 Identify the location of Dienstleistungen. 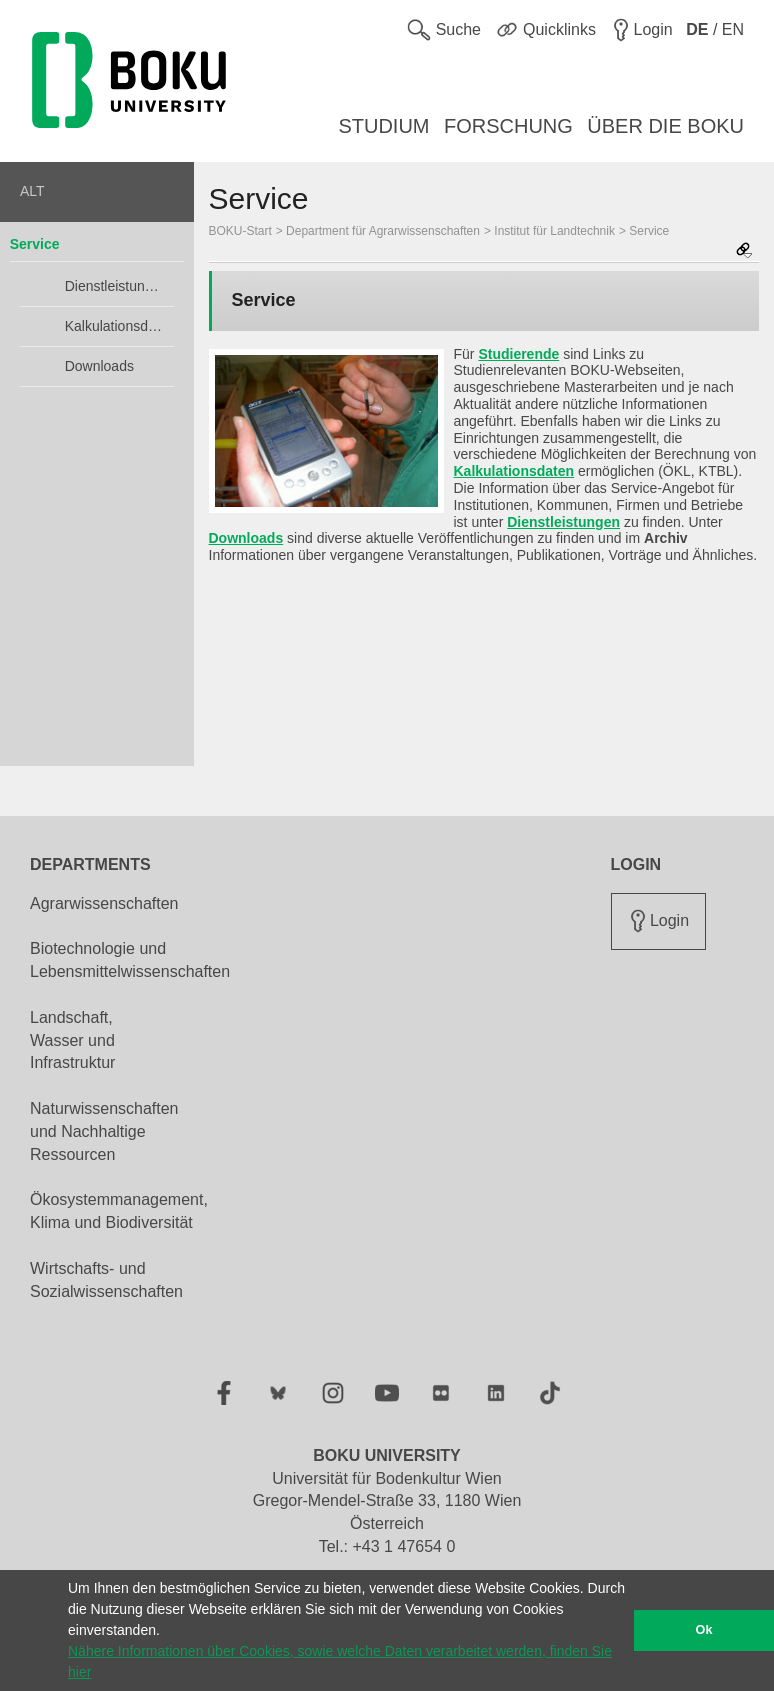
(114, 286).